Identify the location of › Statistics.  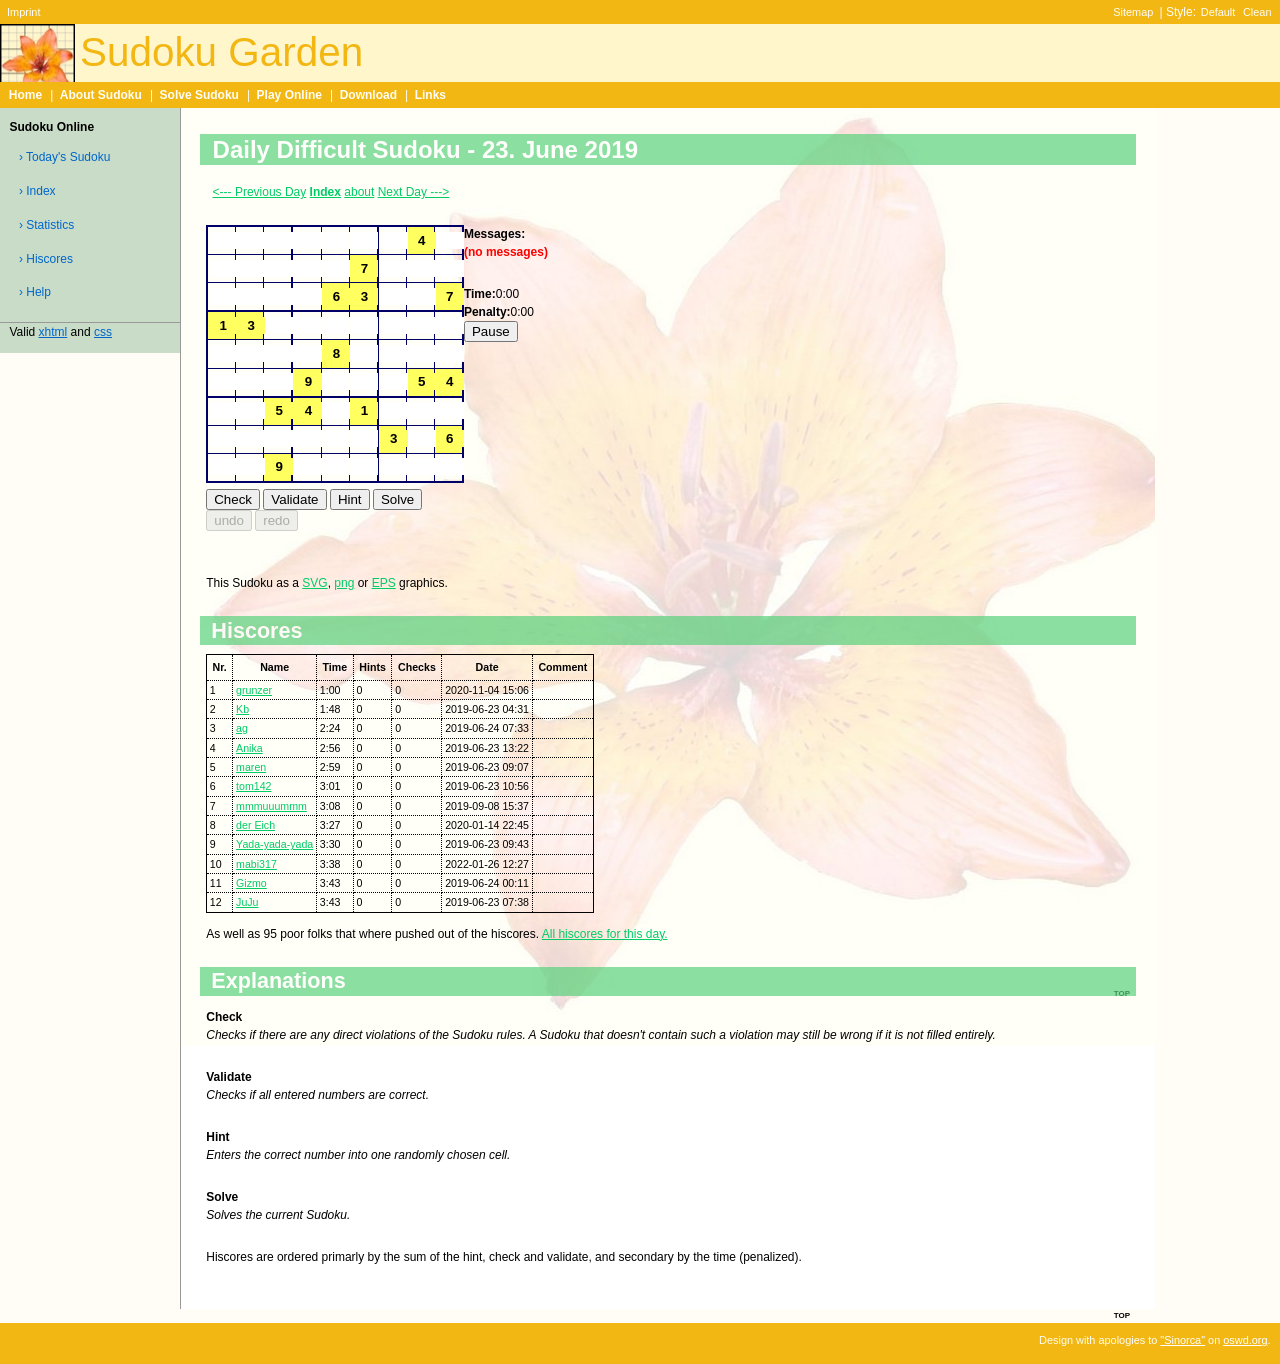
(46, 225).